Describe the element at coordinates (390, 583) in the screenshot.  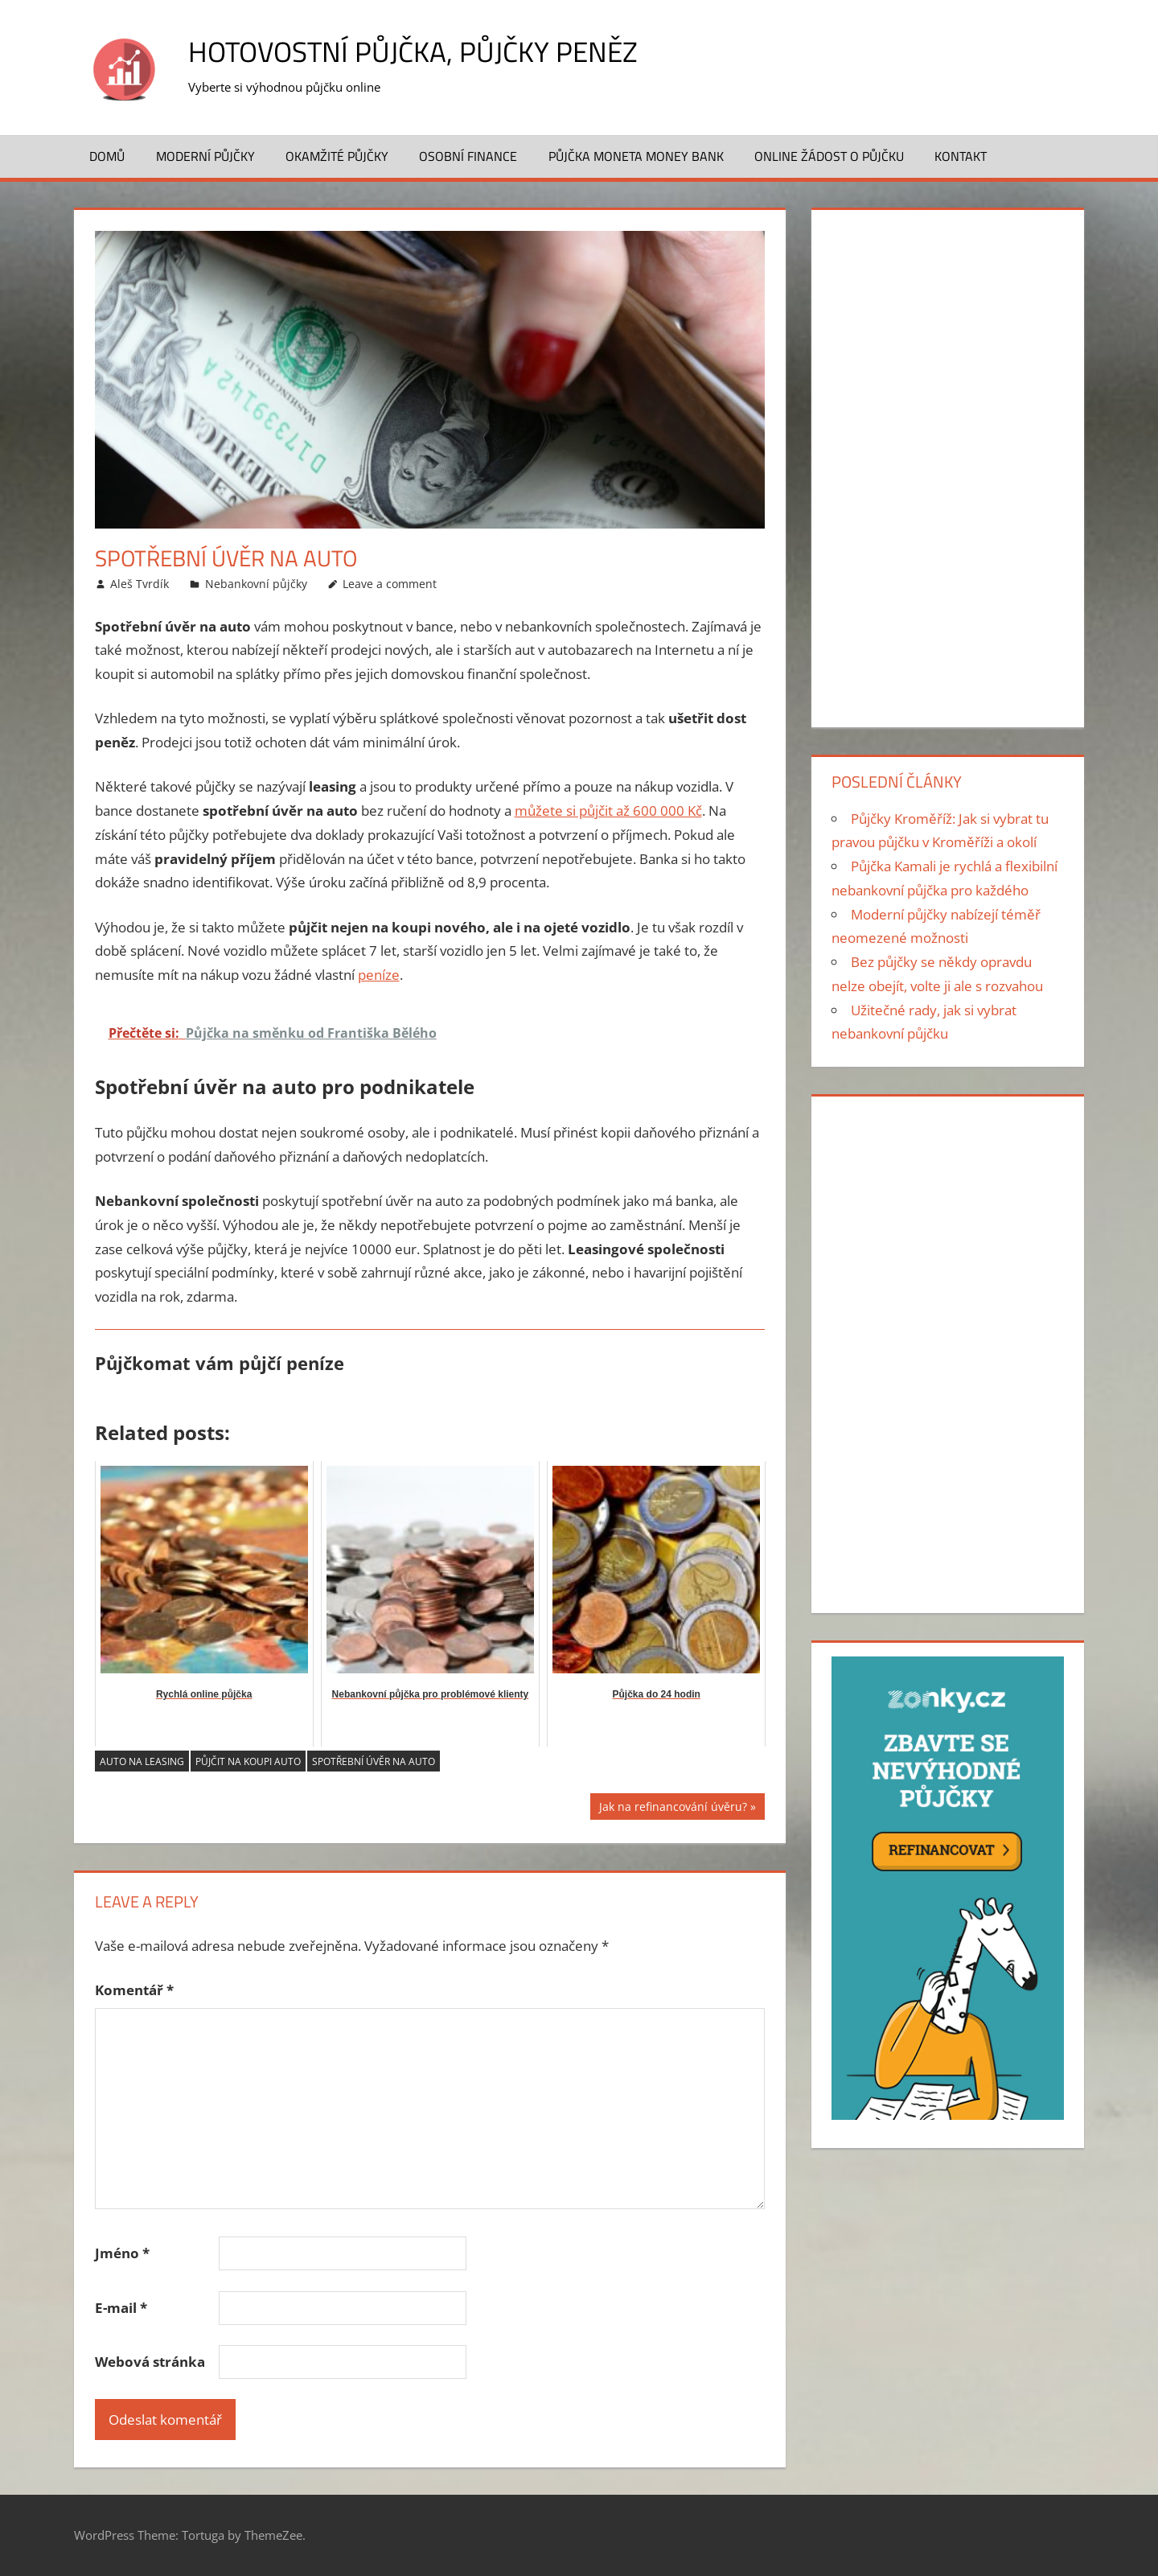
I see `Leave a comment` at that location.